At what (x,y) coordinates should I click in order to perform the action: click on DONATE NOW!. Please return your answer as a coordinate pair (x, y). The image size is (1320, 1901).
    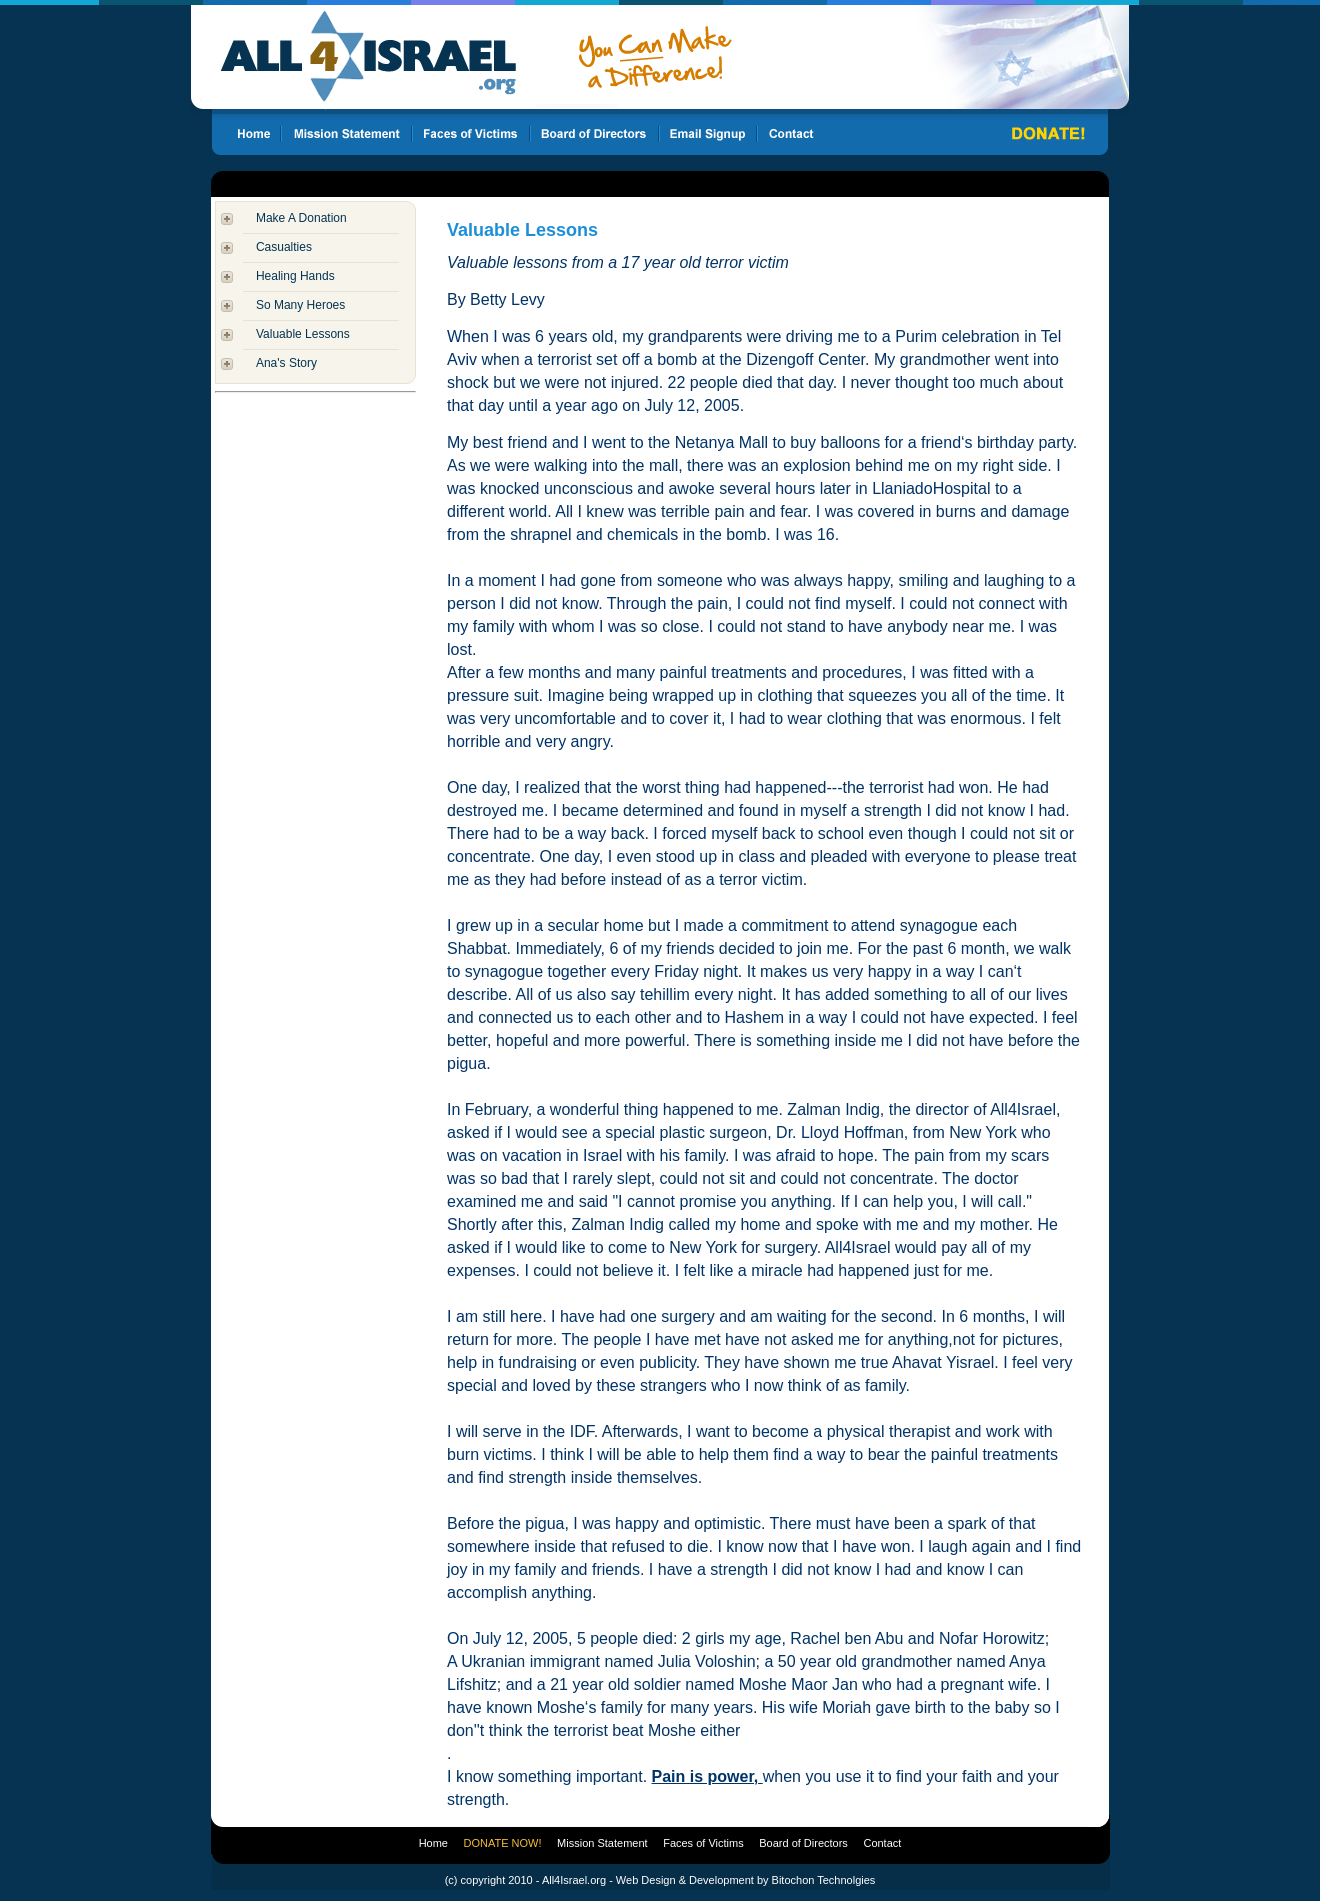
    Looking at the image, I should click on (503, 1843).